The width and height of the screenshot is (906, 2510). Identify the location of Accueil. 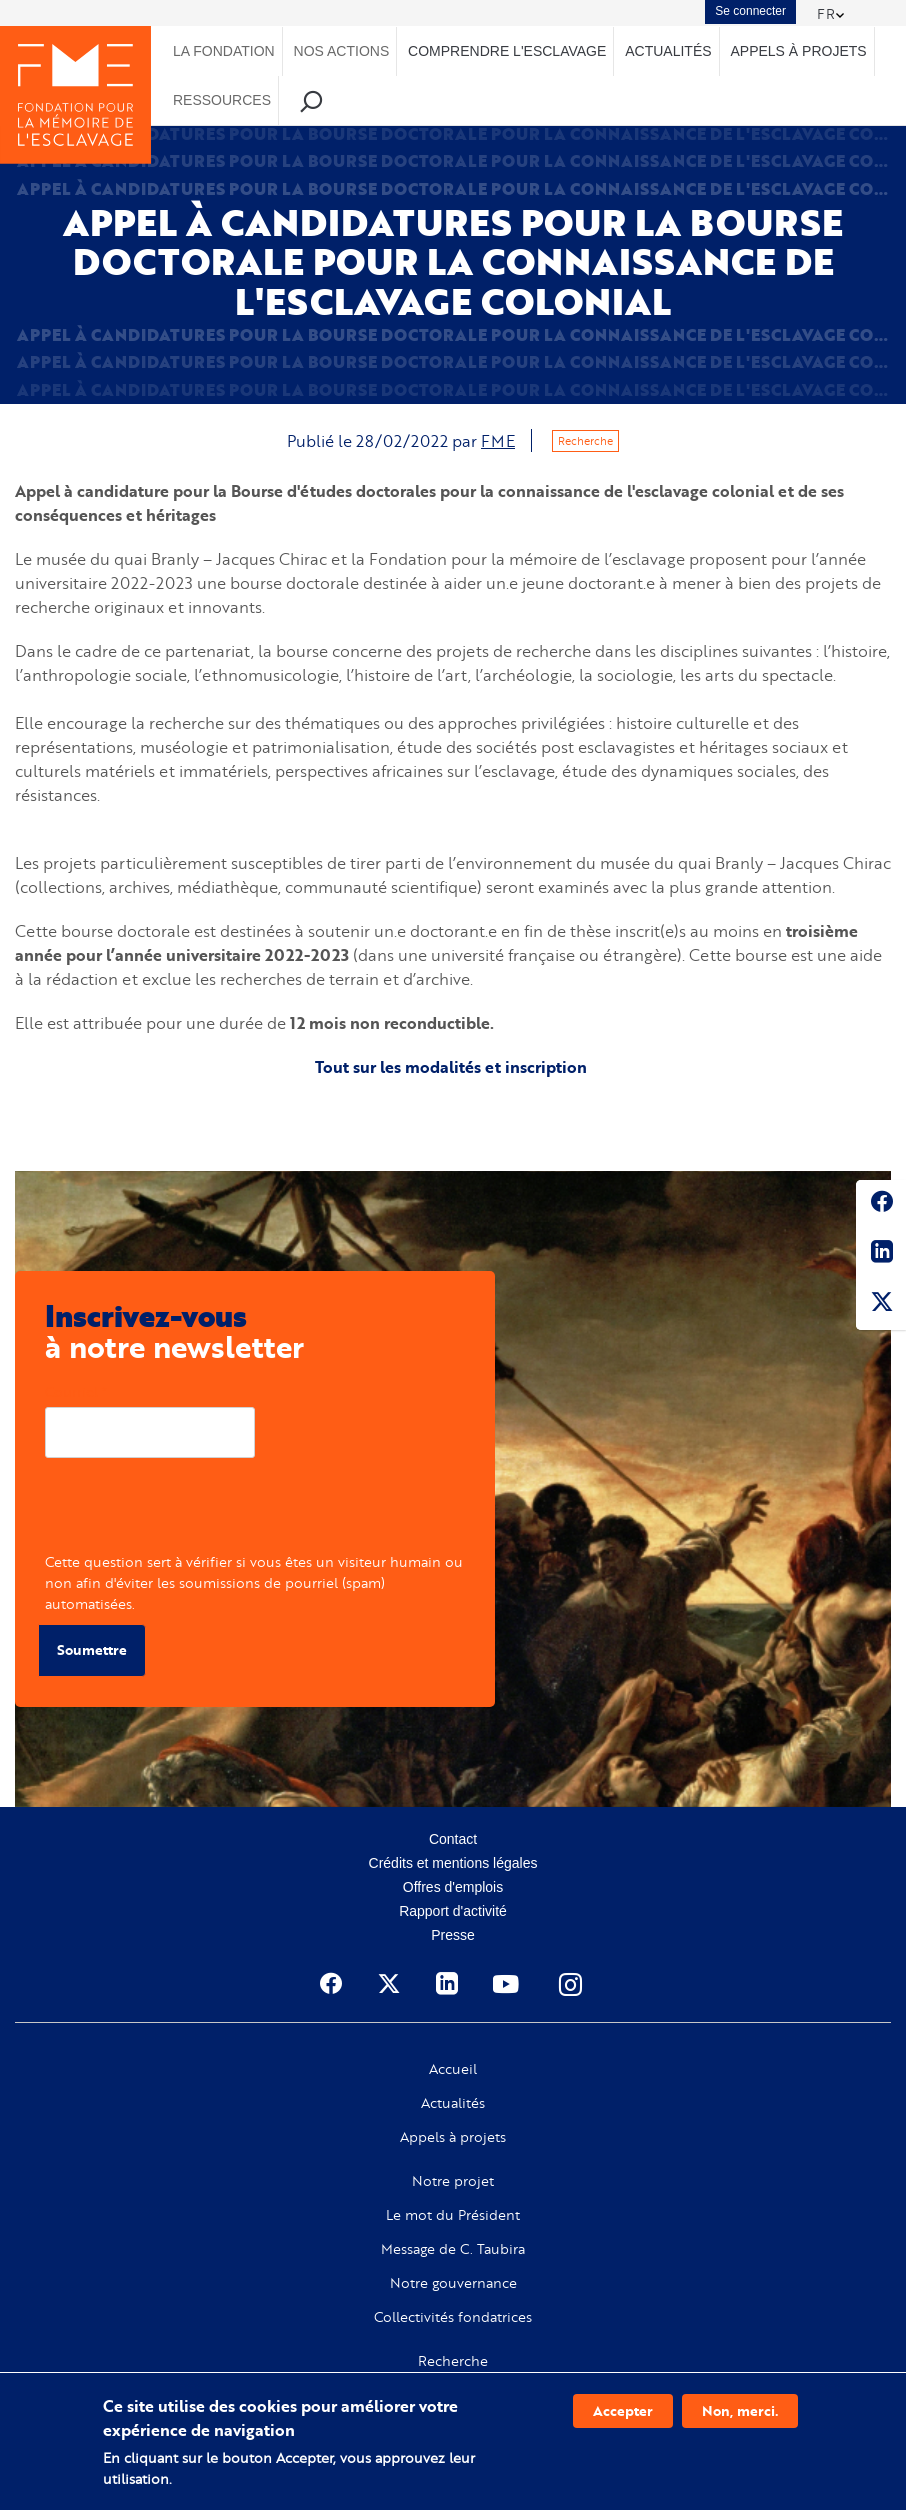
(453, 2069).